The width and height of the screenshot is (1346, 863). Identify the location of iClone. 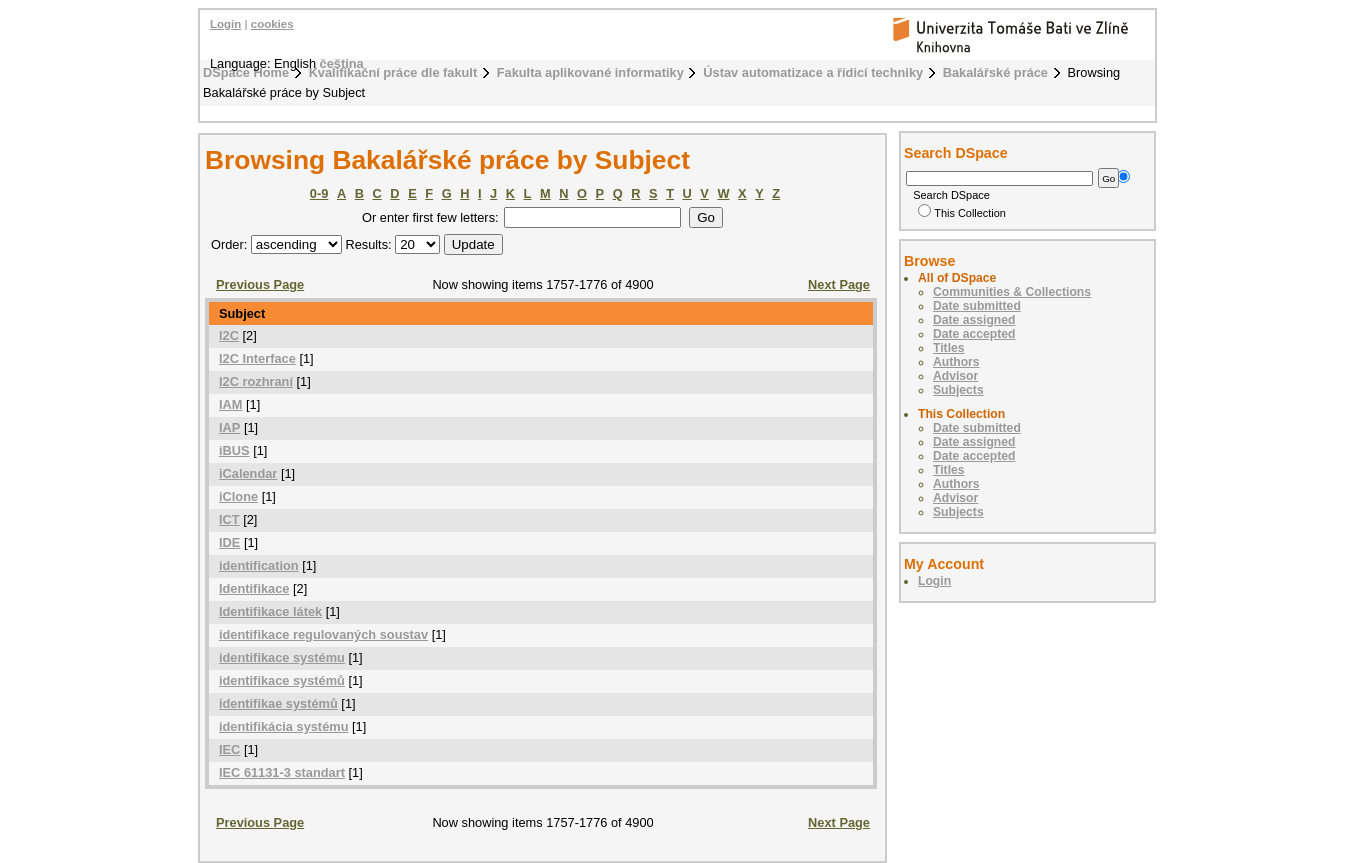
(238, 496).